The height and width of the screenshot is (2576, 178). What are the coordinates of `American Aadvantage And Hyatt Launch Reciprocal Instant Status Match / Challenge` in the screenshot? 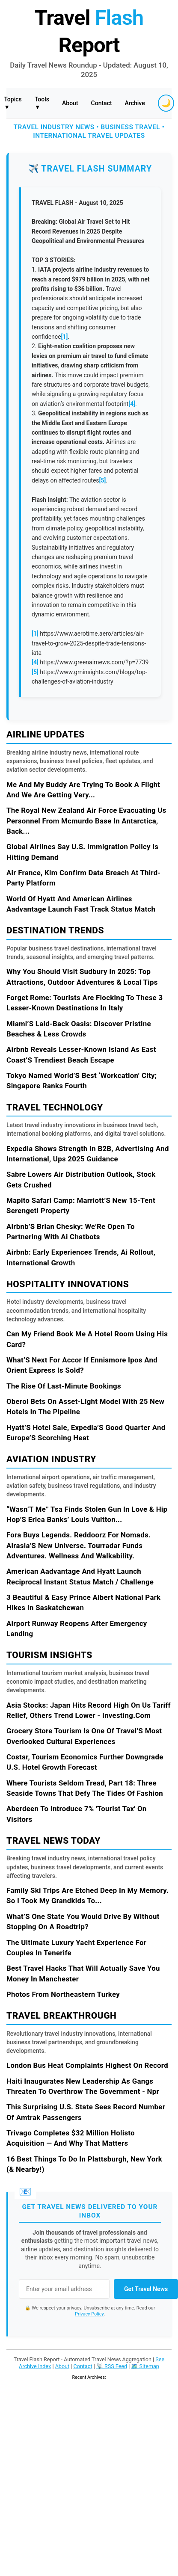 It's located at (80, 1576).